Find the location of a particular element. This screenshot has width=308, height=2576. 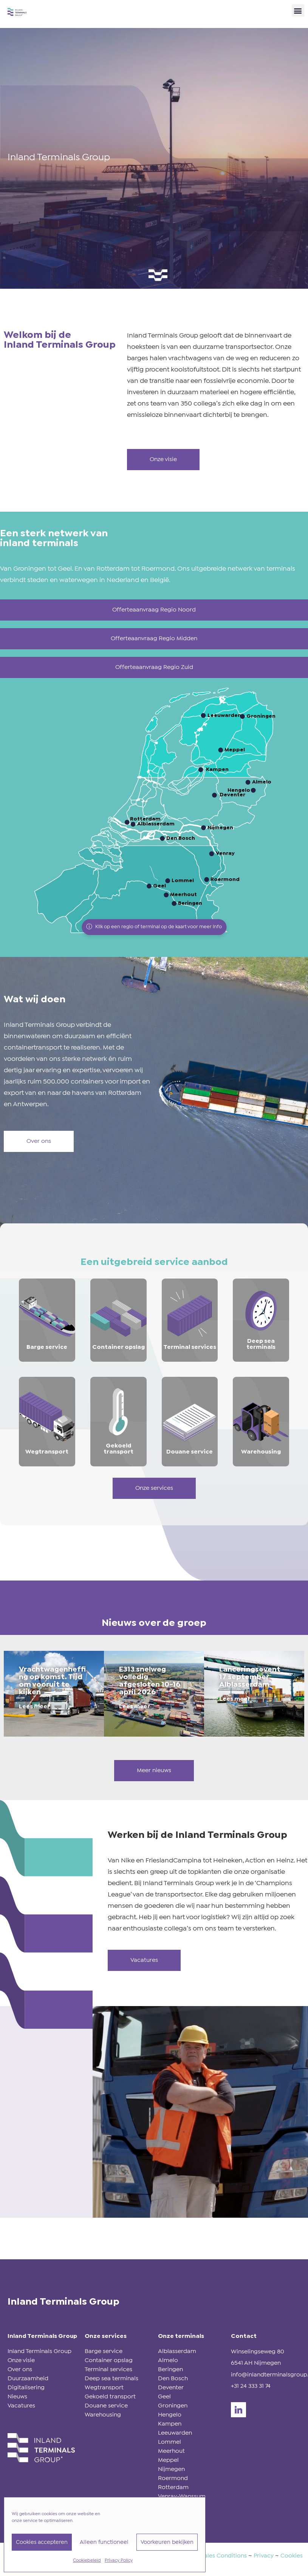

Warehousing is located at coordinates (103, 2414).